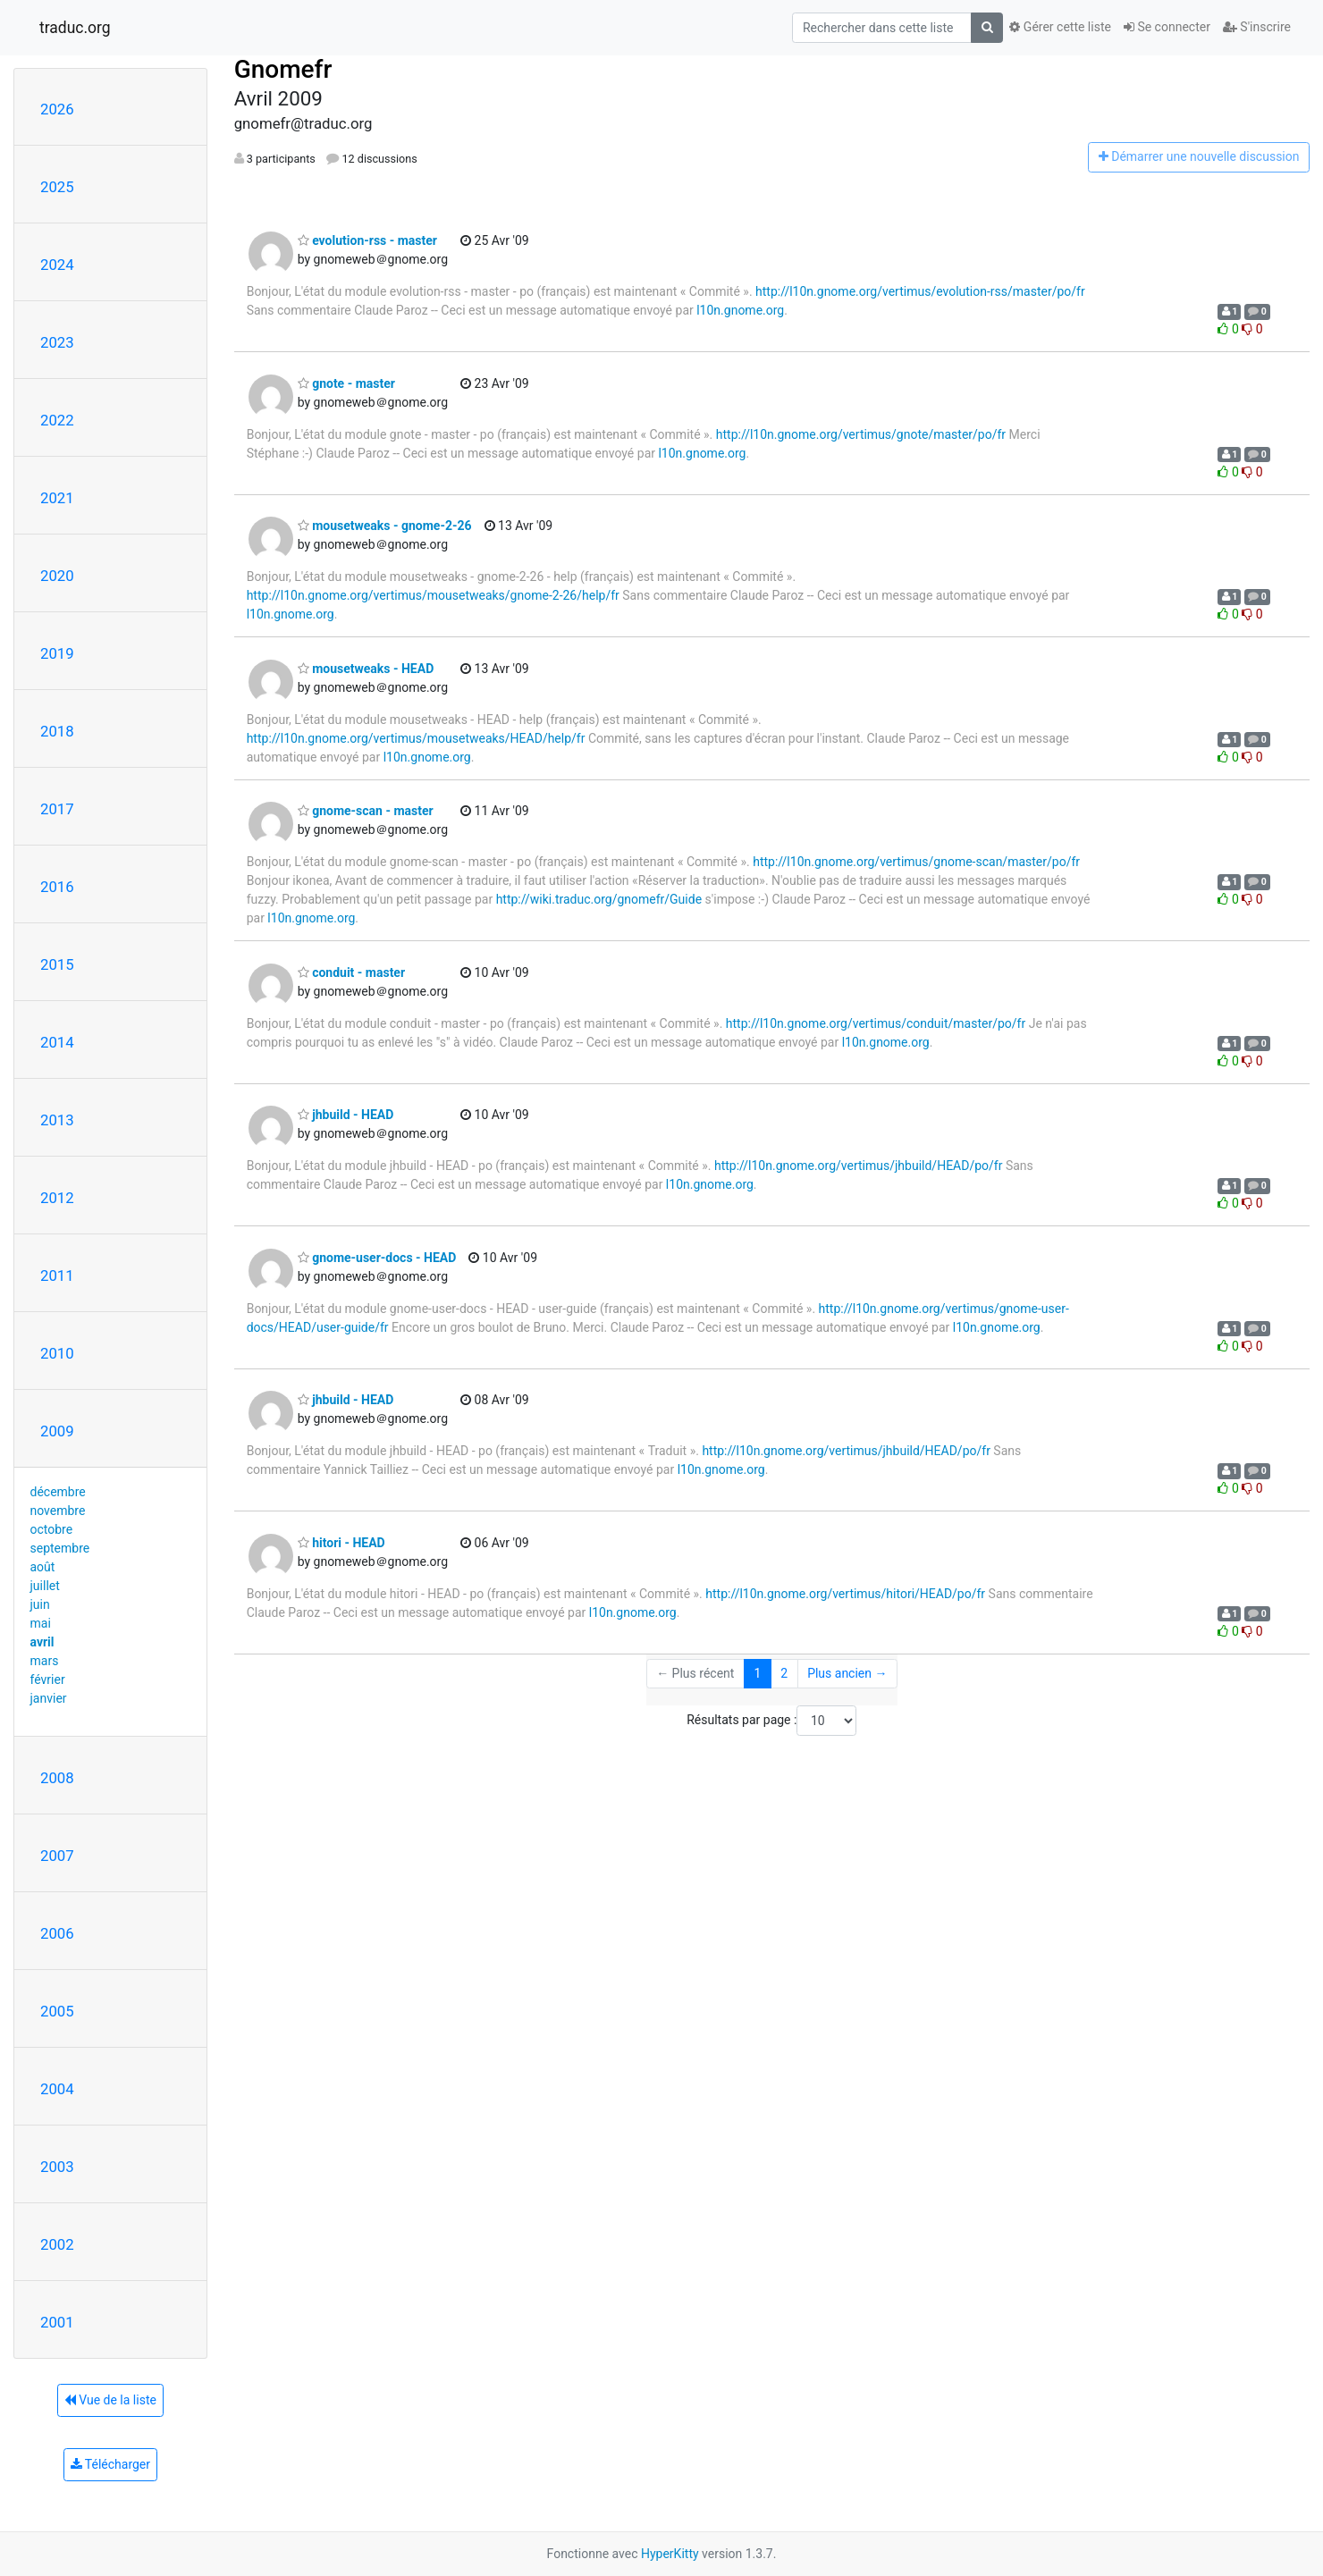 The height and width of the screenshot is (2576, 1323). What do you see at coordinates (57, 1275) in the screenshot?
I see `2011` at bounding box center [57, 1275].